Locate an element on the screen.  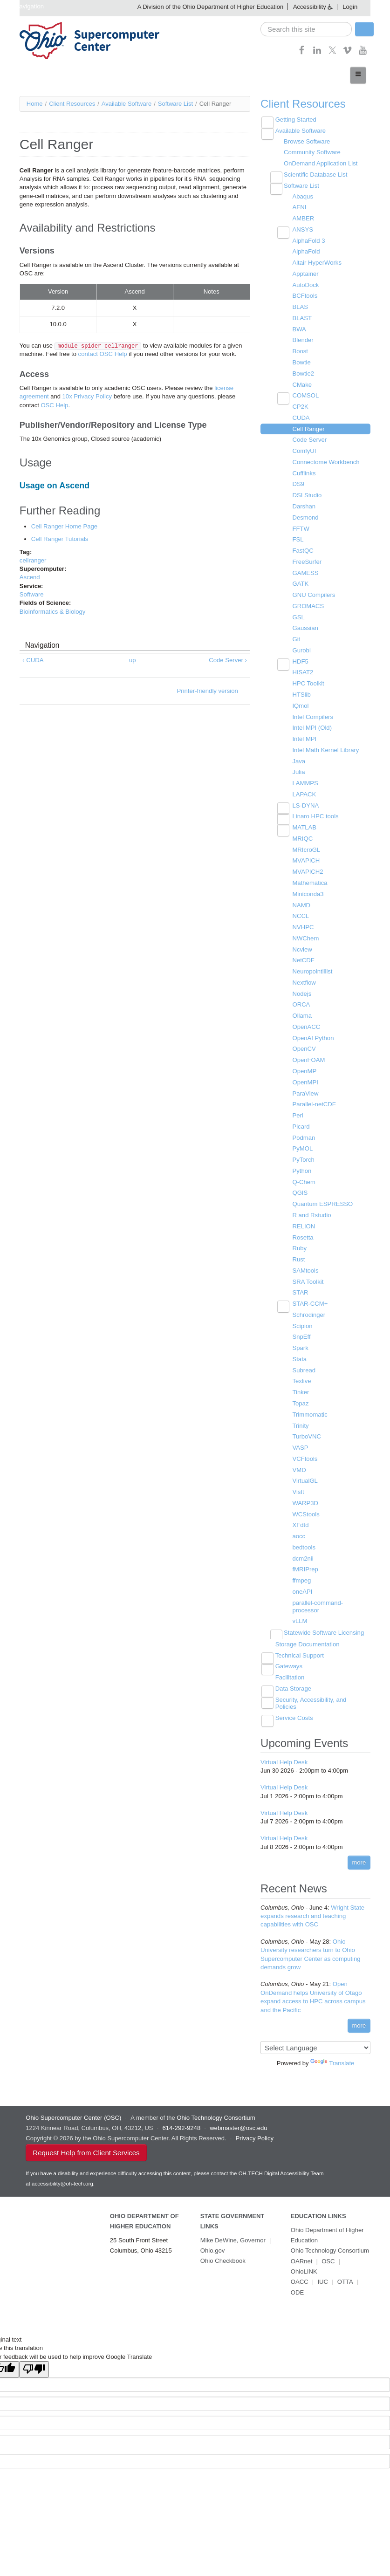
R and Rstudio is located at coordinates (311, 1207).